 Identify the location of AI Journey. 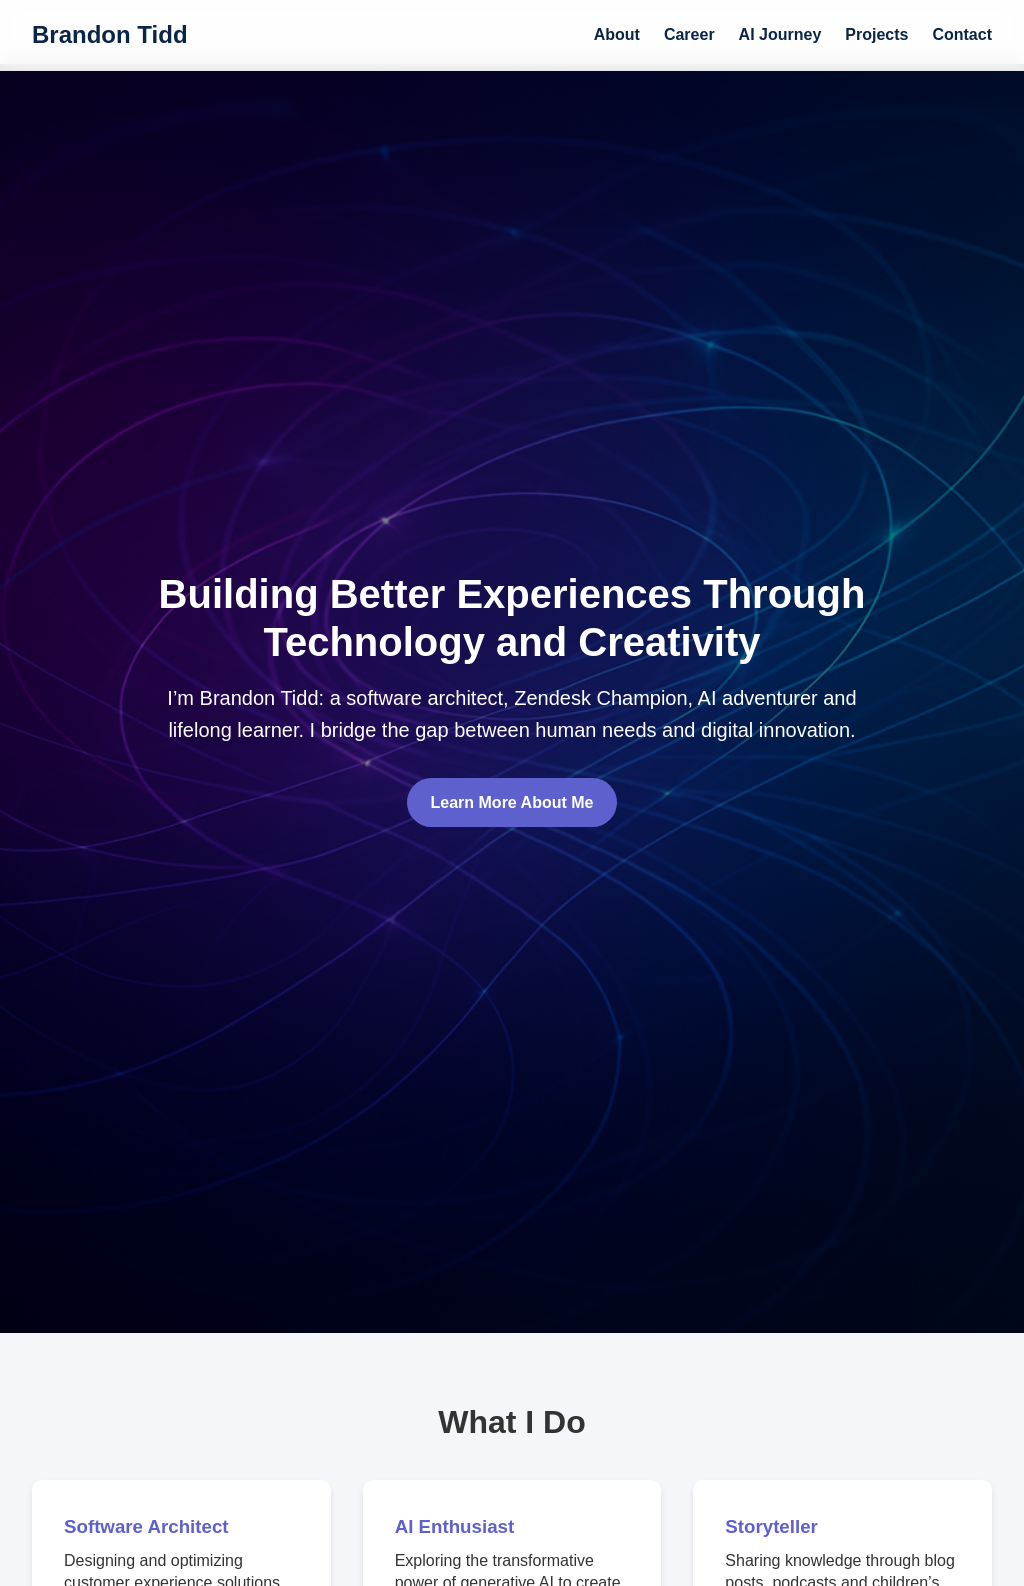
(780, 34).